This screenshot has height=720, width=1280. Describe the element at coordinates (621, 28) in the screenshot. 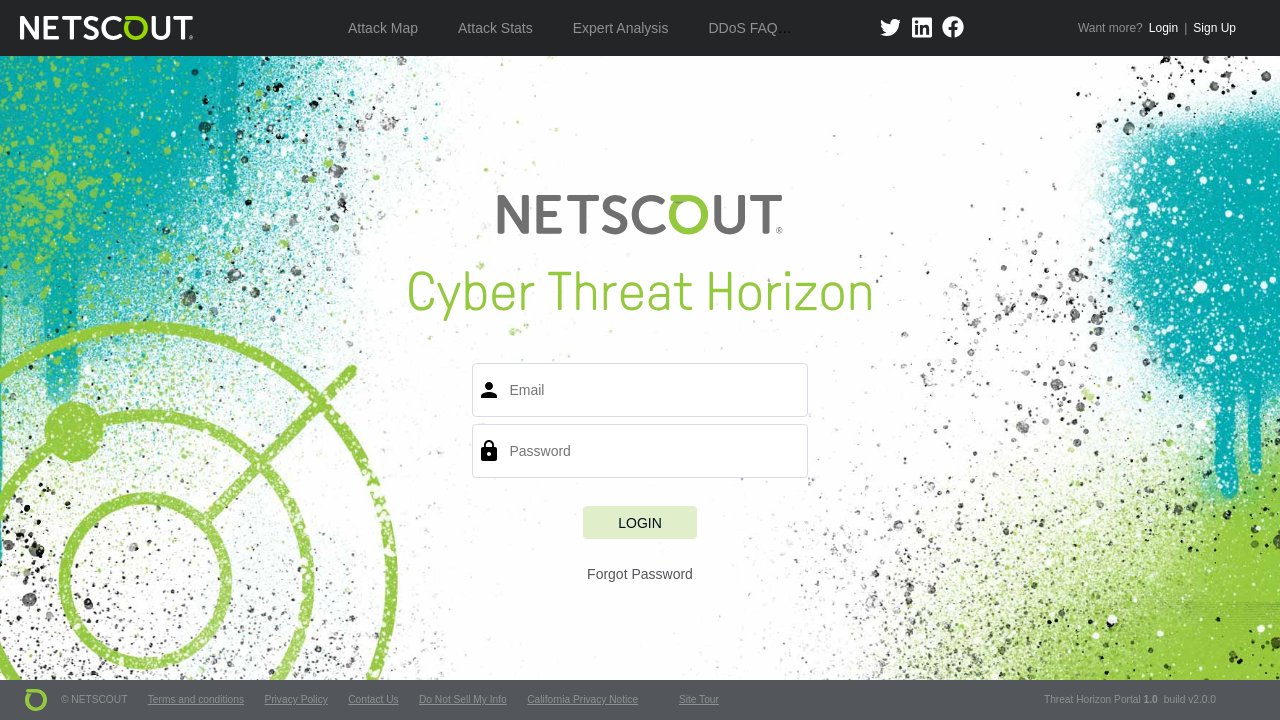

I see `Expert Analysis` at that location.